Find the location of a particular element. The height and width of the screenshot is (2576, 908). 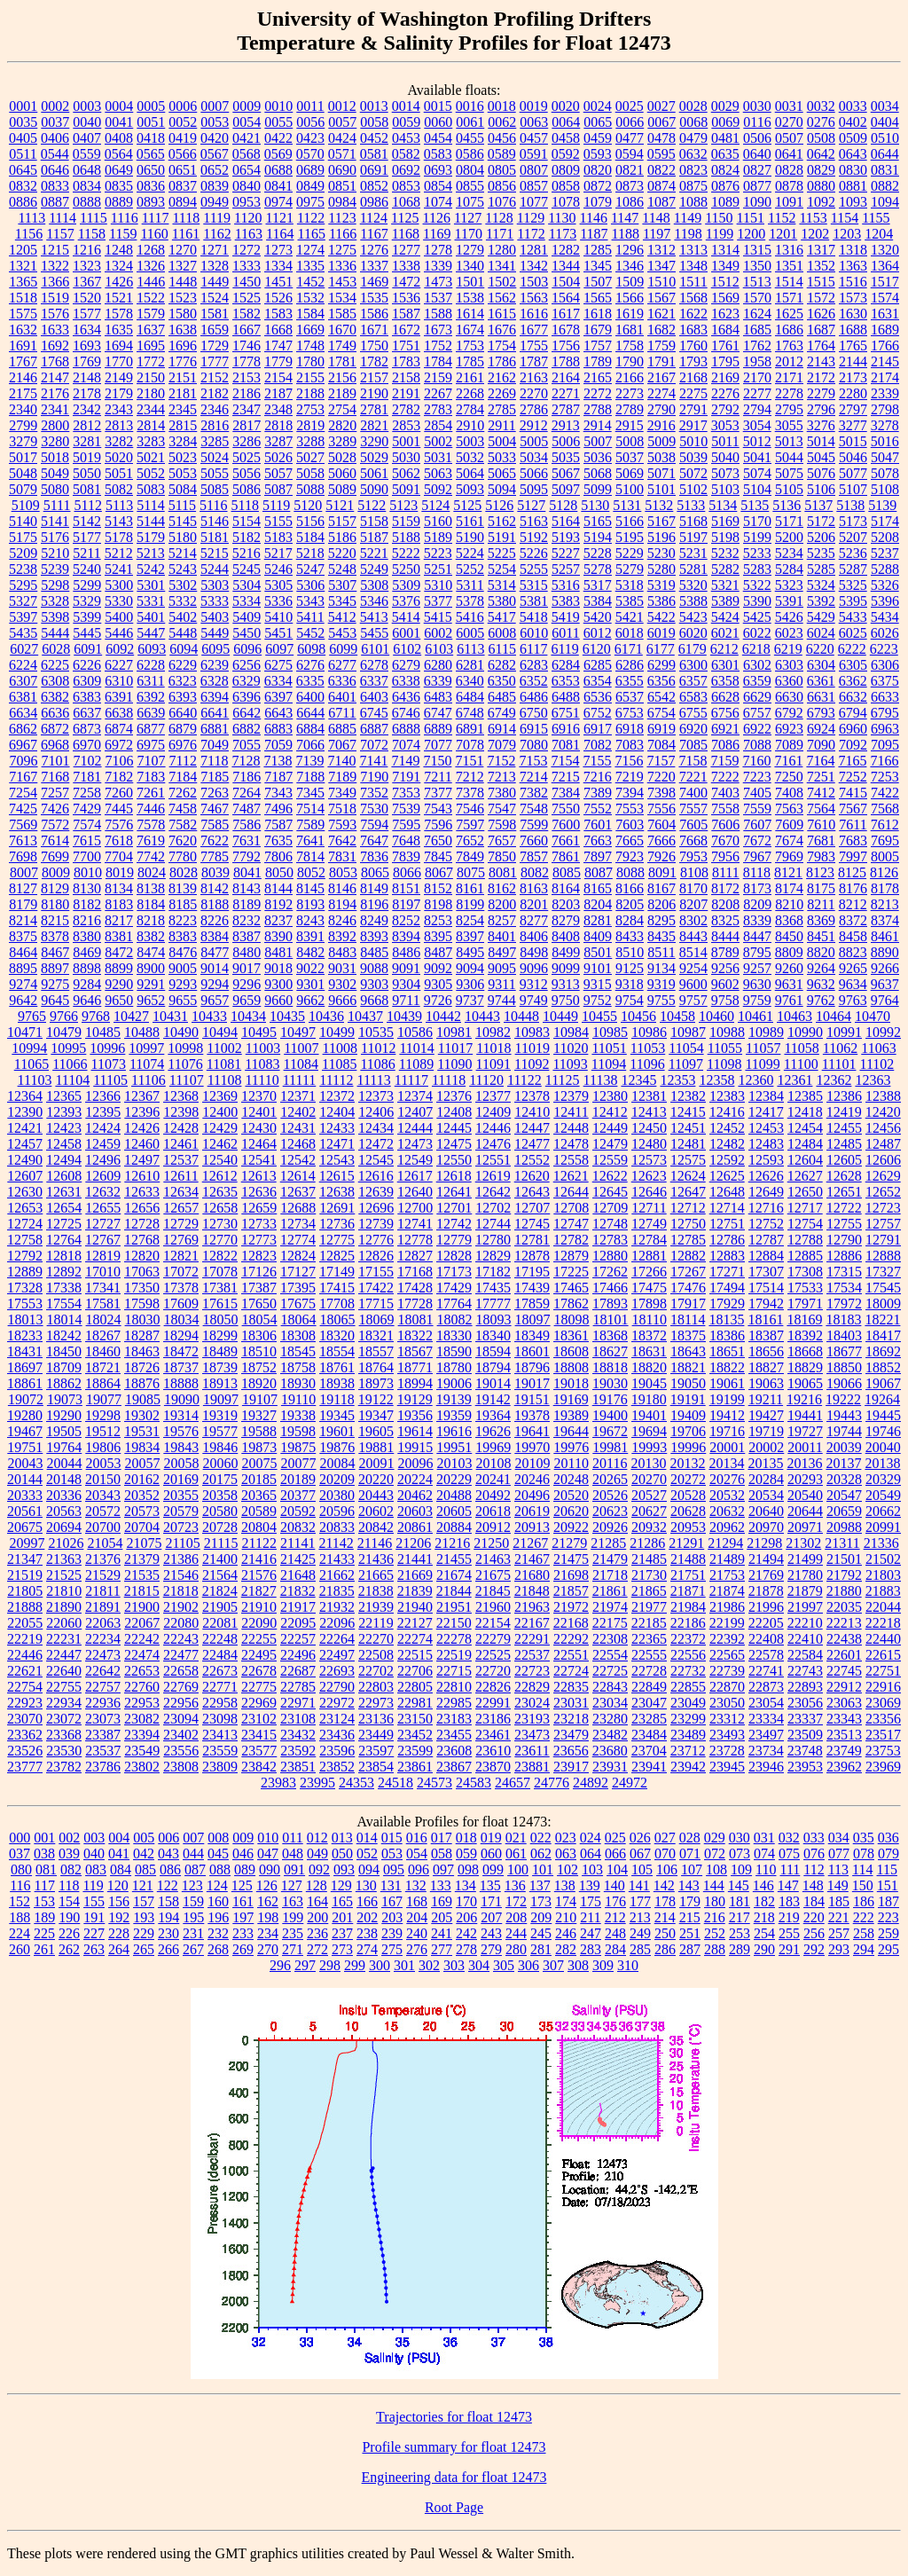

22745 is located at coordinates (844, 1670).